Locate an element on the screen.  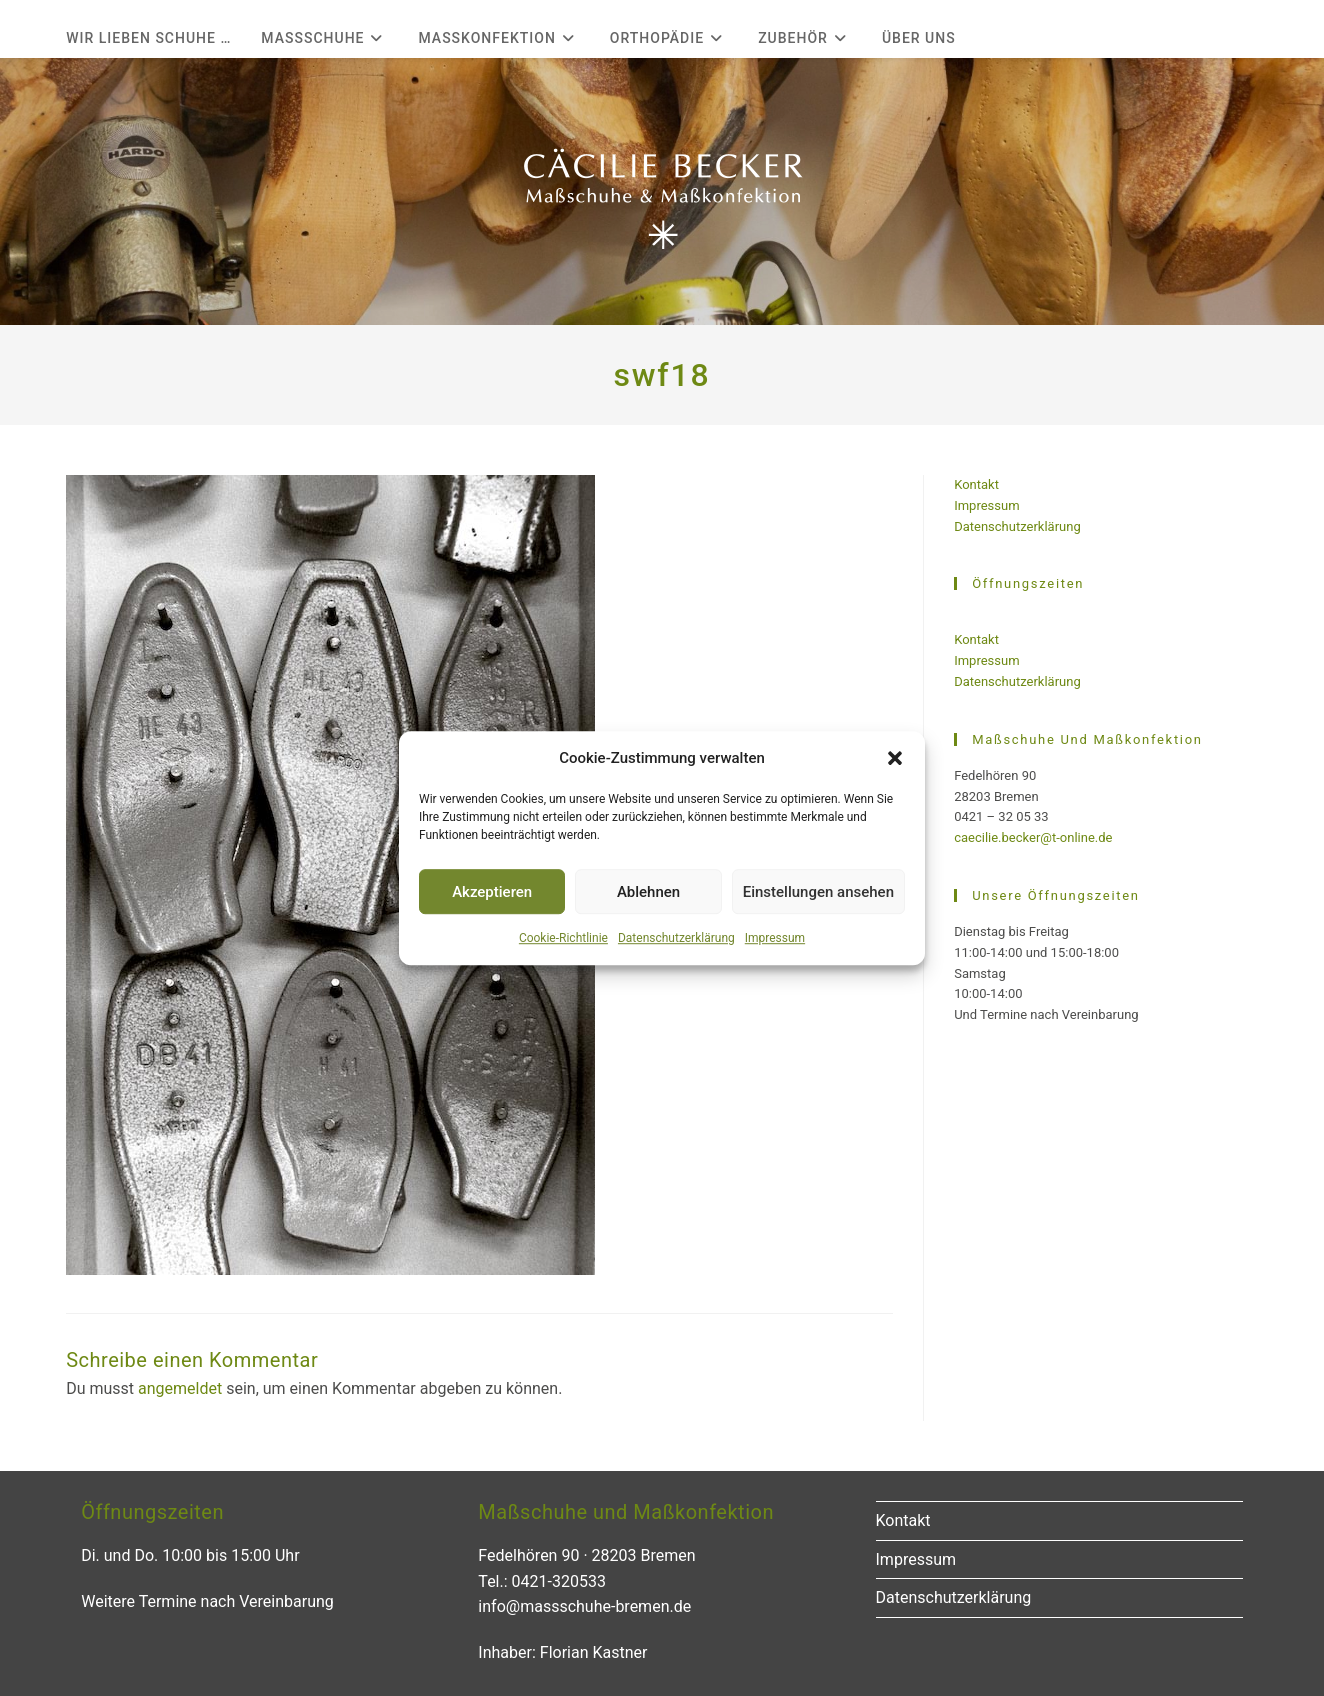
Datenschutzerklärung is located at coordinates (676, 938).